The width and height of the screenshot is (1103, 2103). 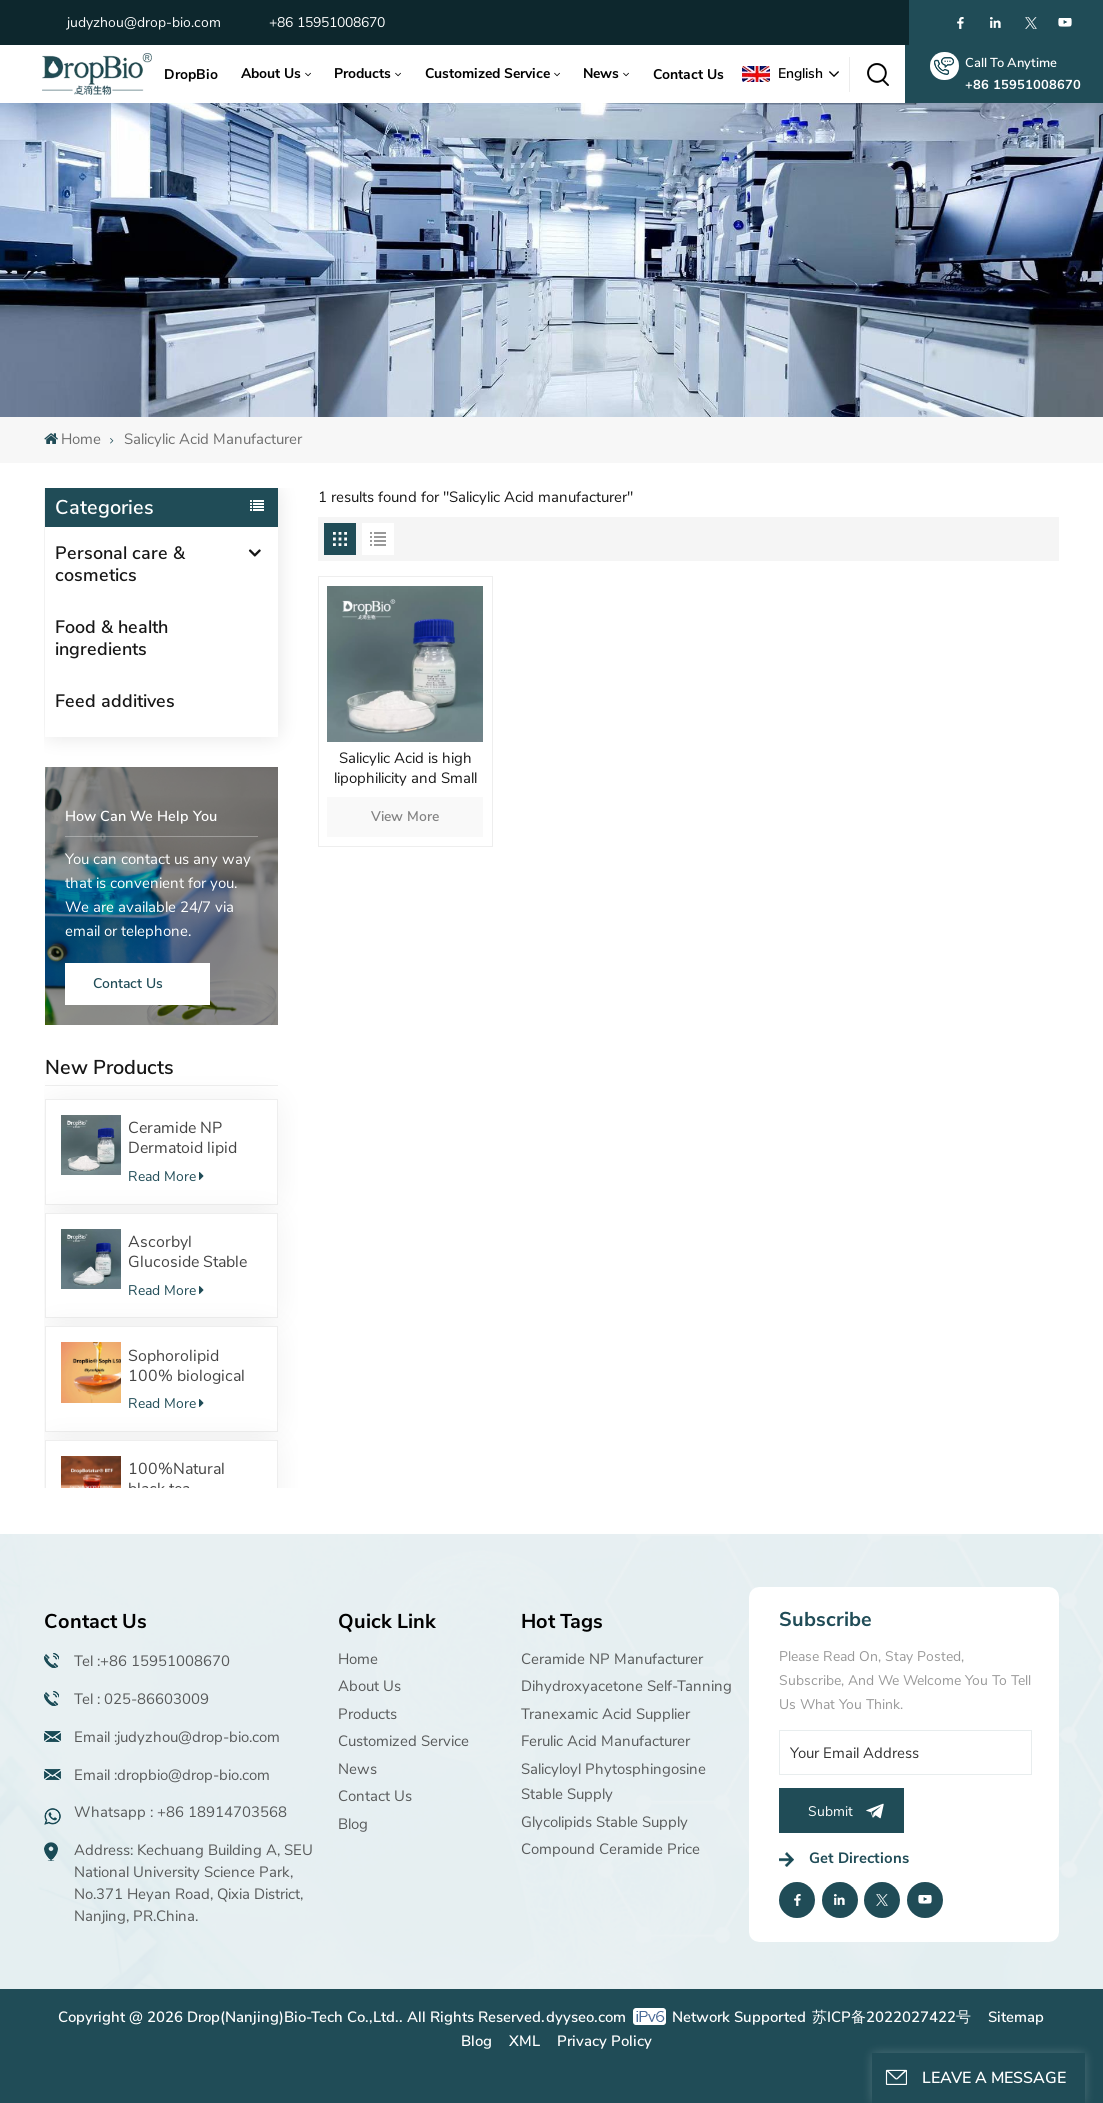 I want to click on XML, so click(x=524, y=2041).